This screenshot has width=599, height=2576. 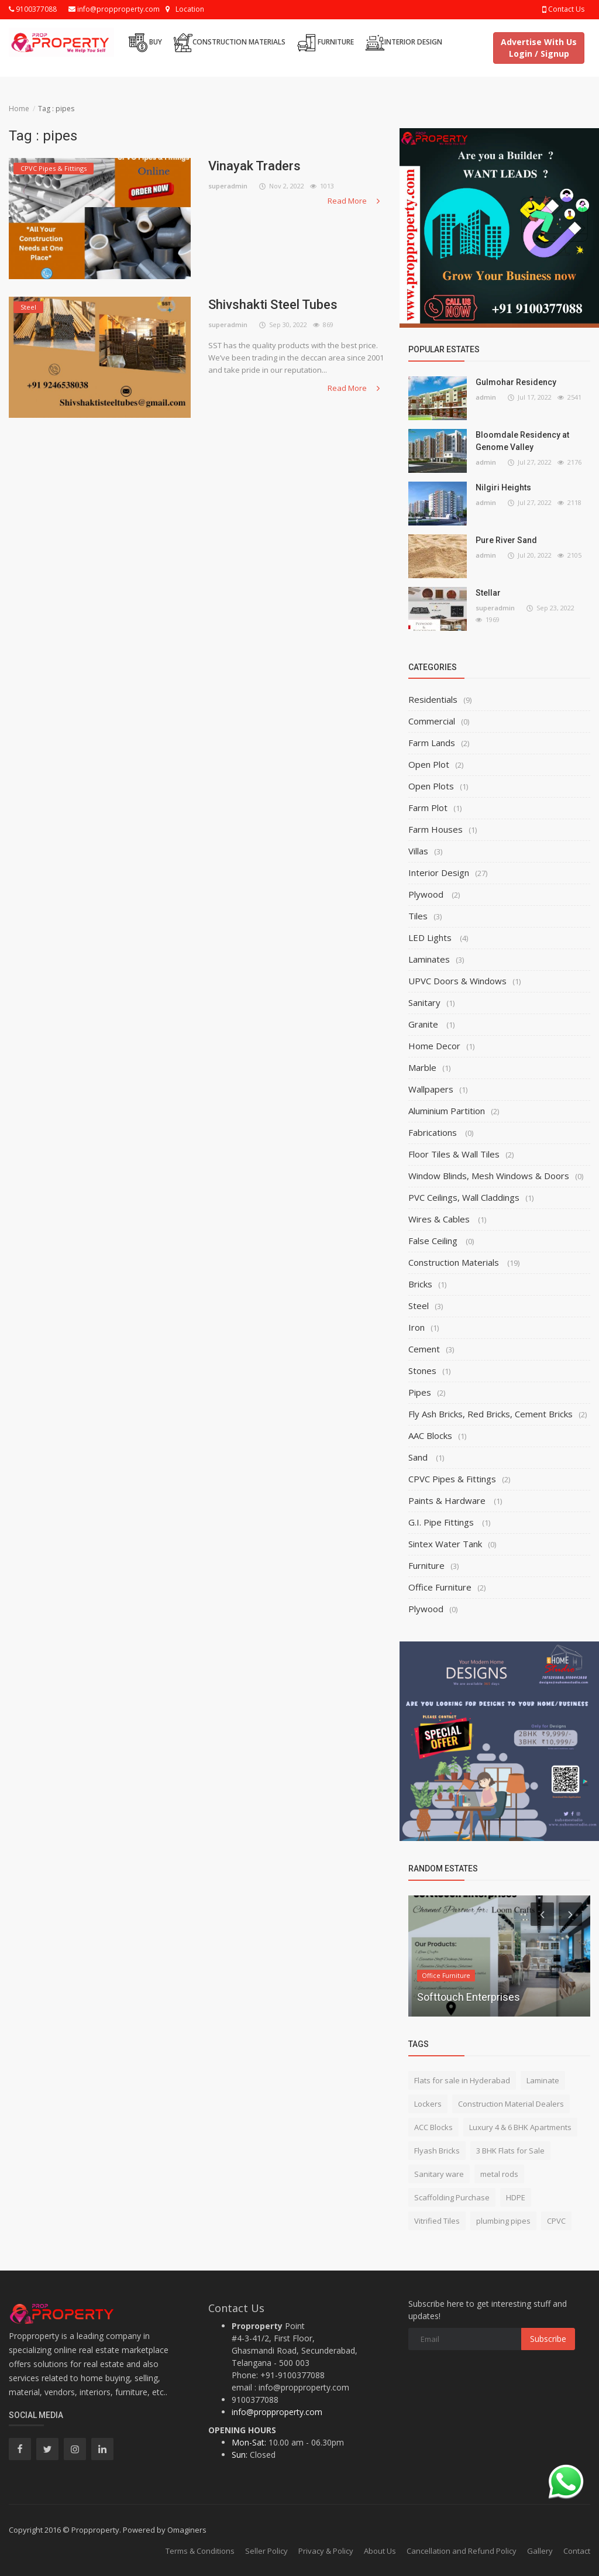 I want to click on Home, so click(x=19, y=109).